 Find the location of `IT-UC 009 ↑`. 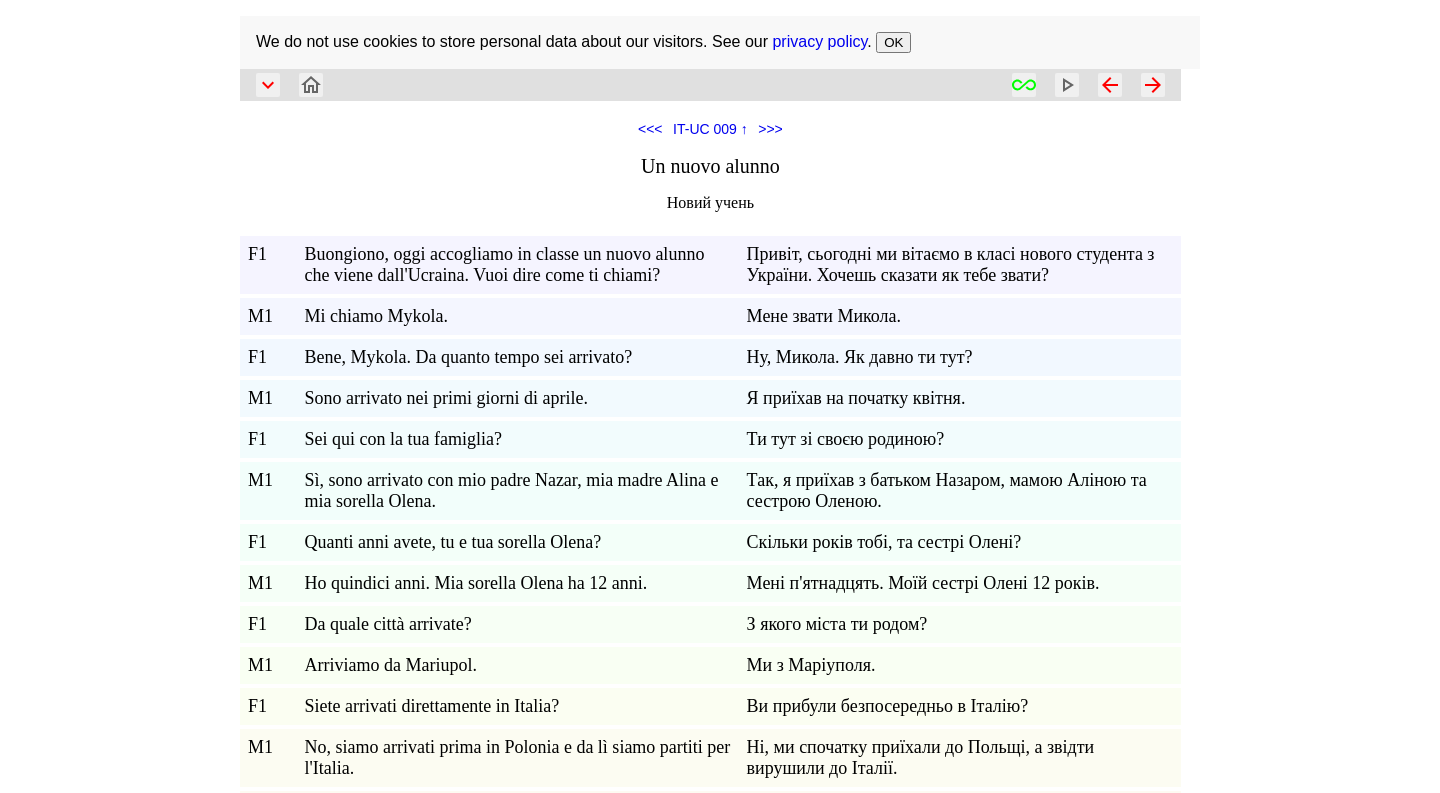

IT-UC 009 ↑ is located at coordinates (710, 129).